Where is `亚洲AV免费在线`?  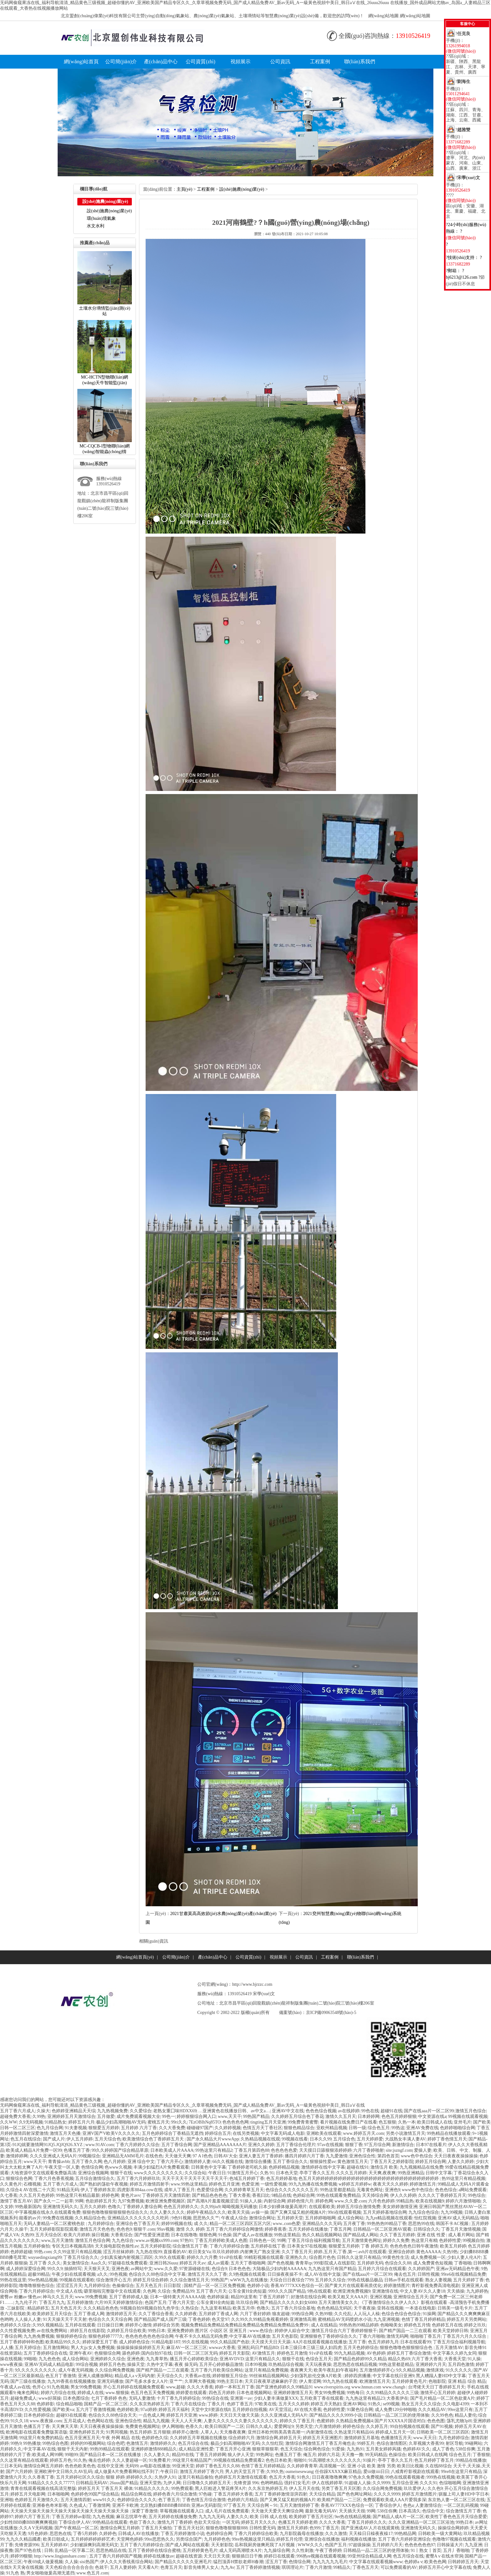 亚洲AV免费在线 is located at coordinates (422, 2127).